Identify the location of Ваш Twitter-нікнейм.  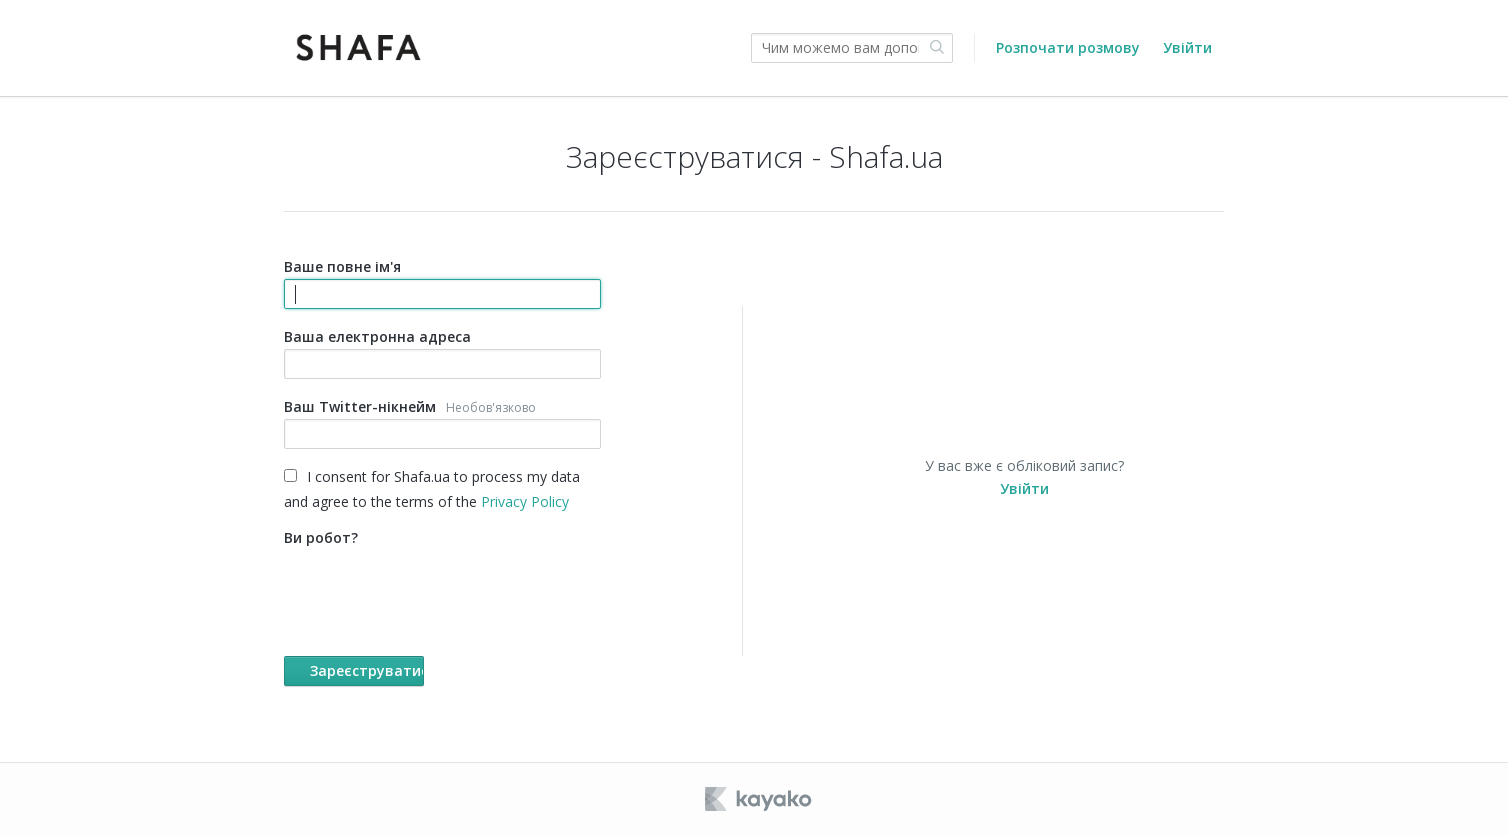
(442, 423).